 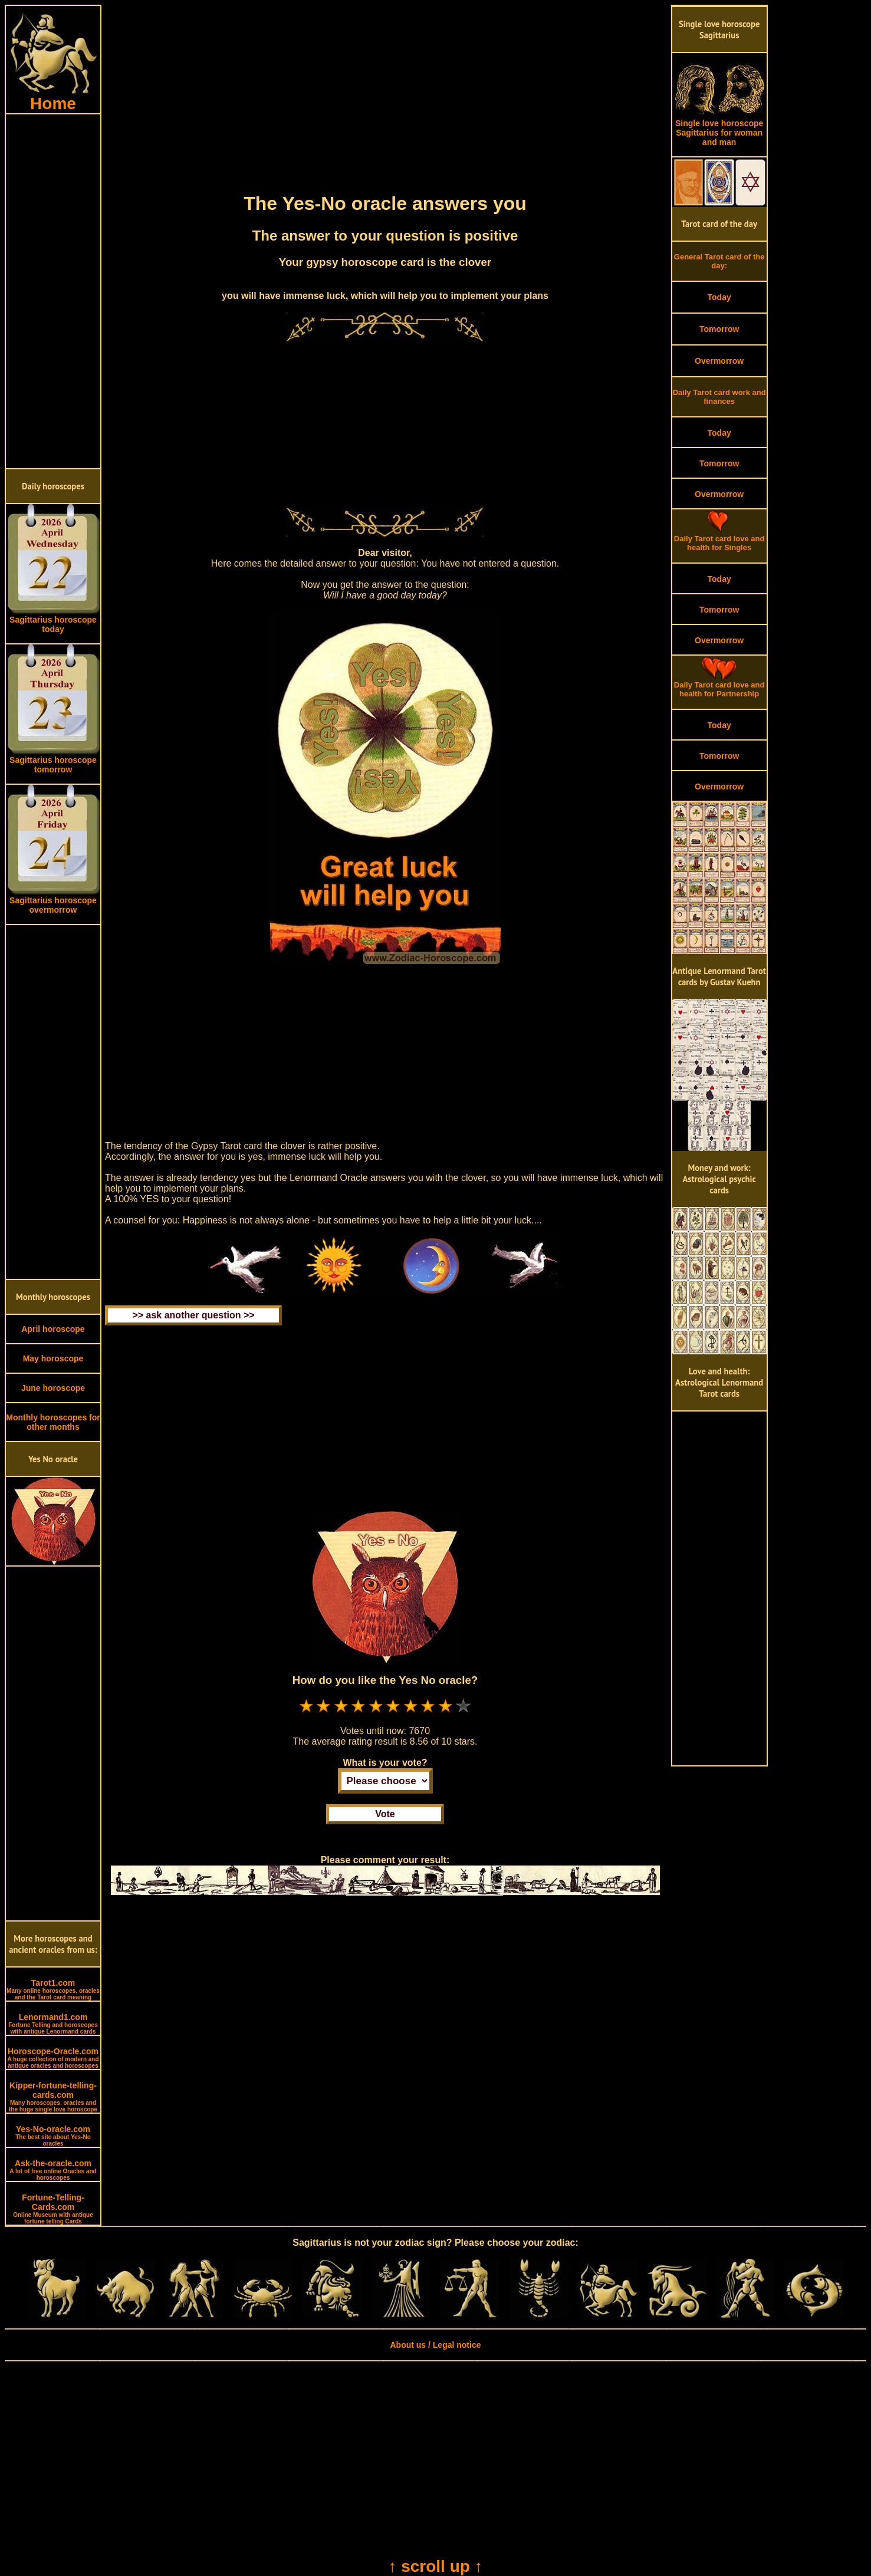 What do you see at coordinates (719, 361) in the screenshot?
I see `Overmorrow` at bounding box center [719, 361].